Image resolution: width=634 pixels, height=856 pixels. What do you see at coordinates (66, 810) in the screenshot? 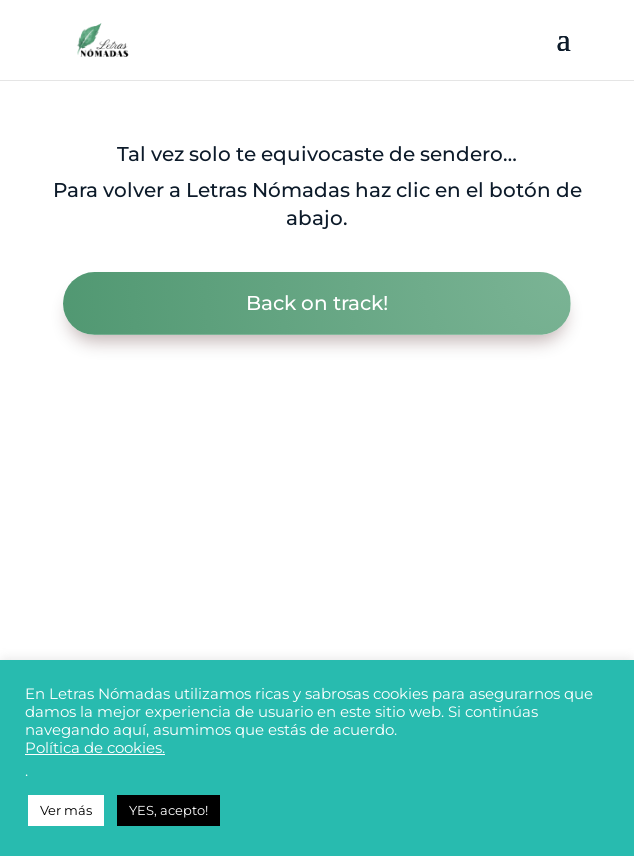
I see `Ver más [button]` at bounding box center [66, 810].